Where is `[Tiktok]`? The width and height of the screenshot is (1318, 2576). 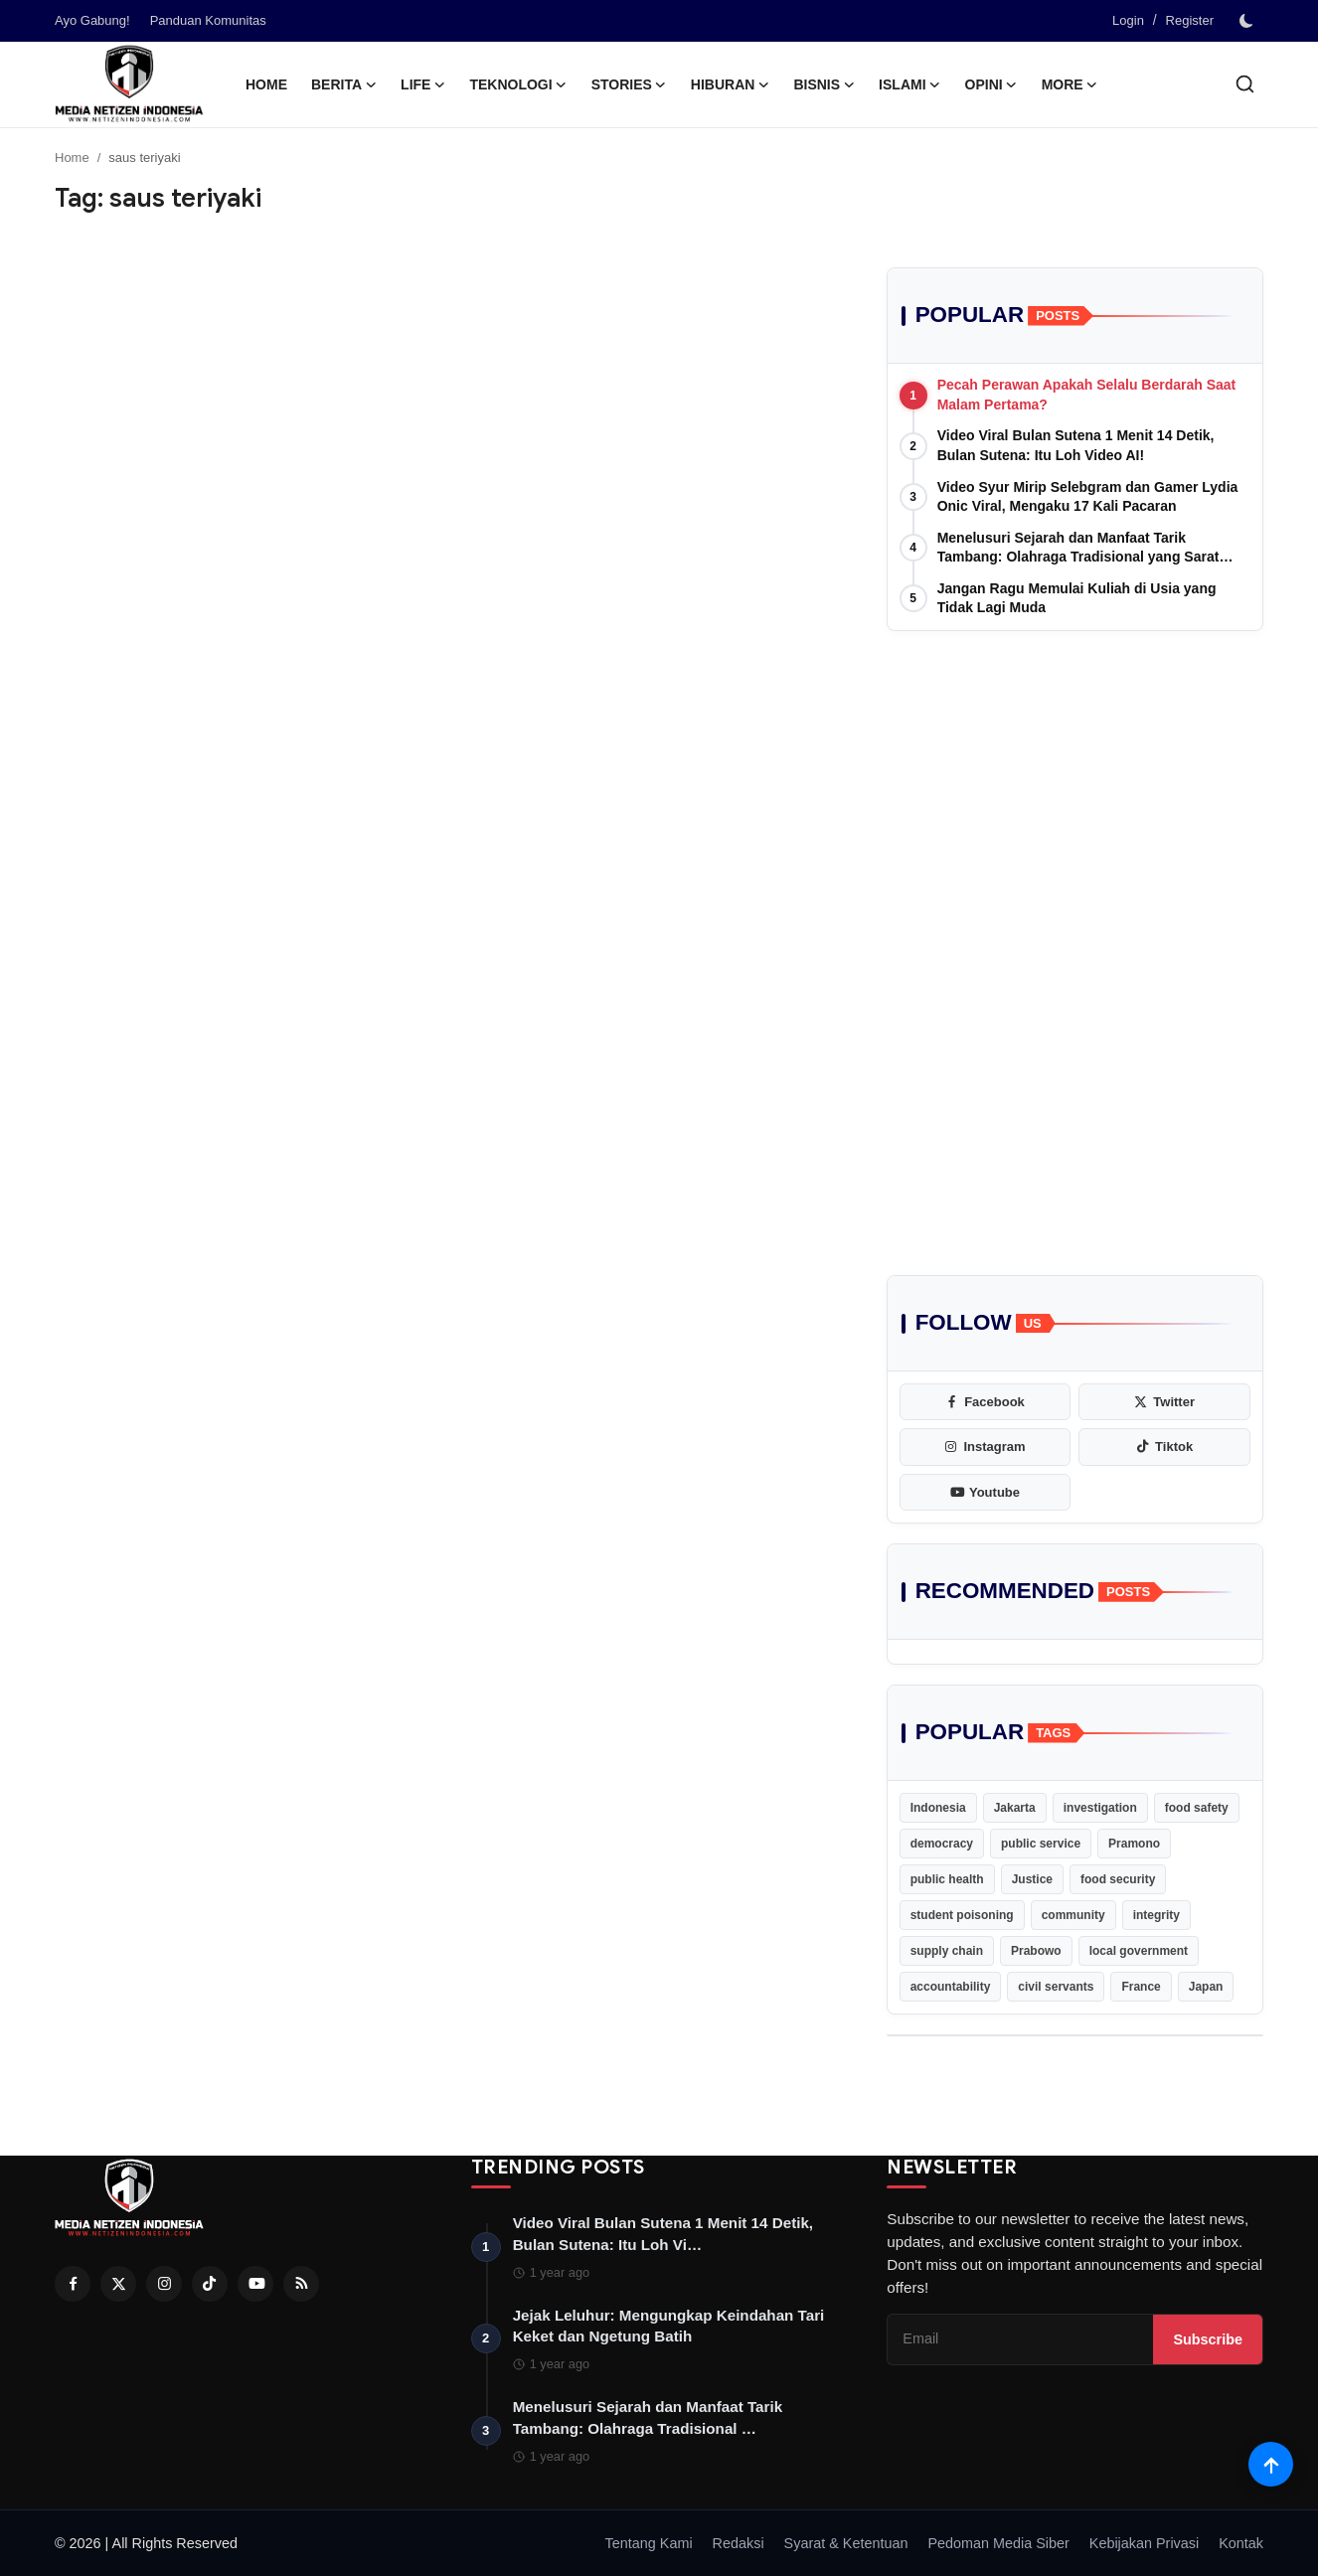 [Tiktok] is located at coordinates (210, 2284).